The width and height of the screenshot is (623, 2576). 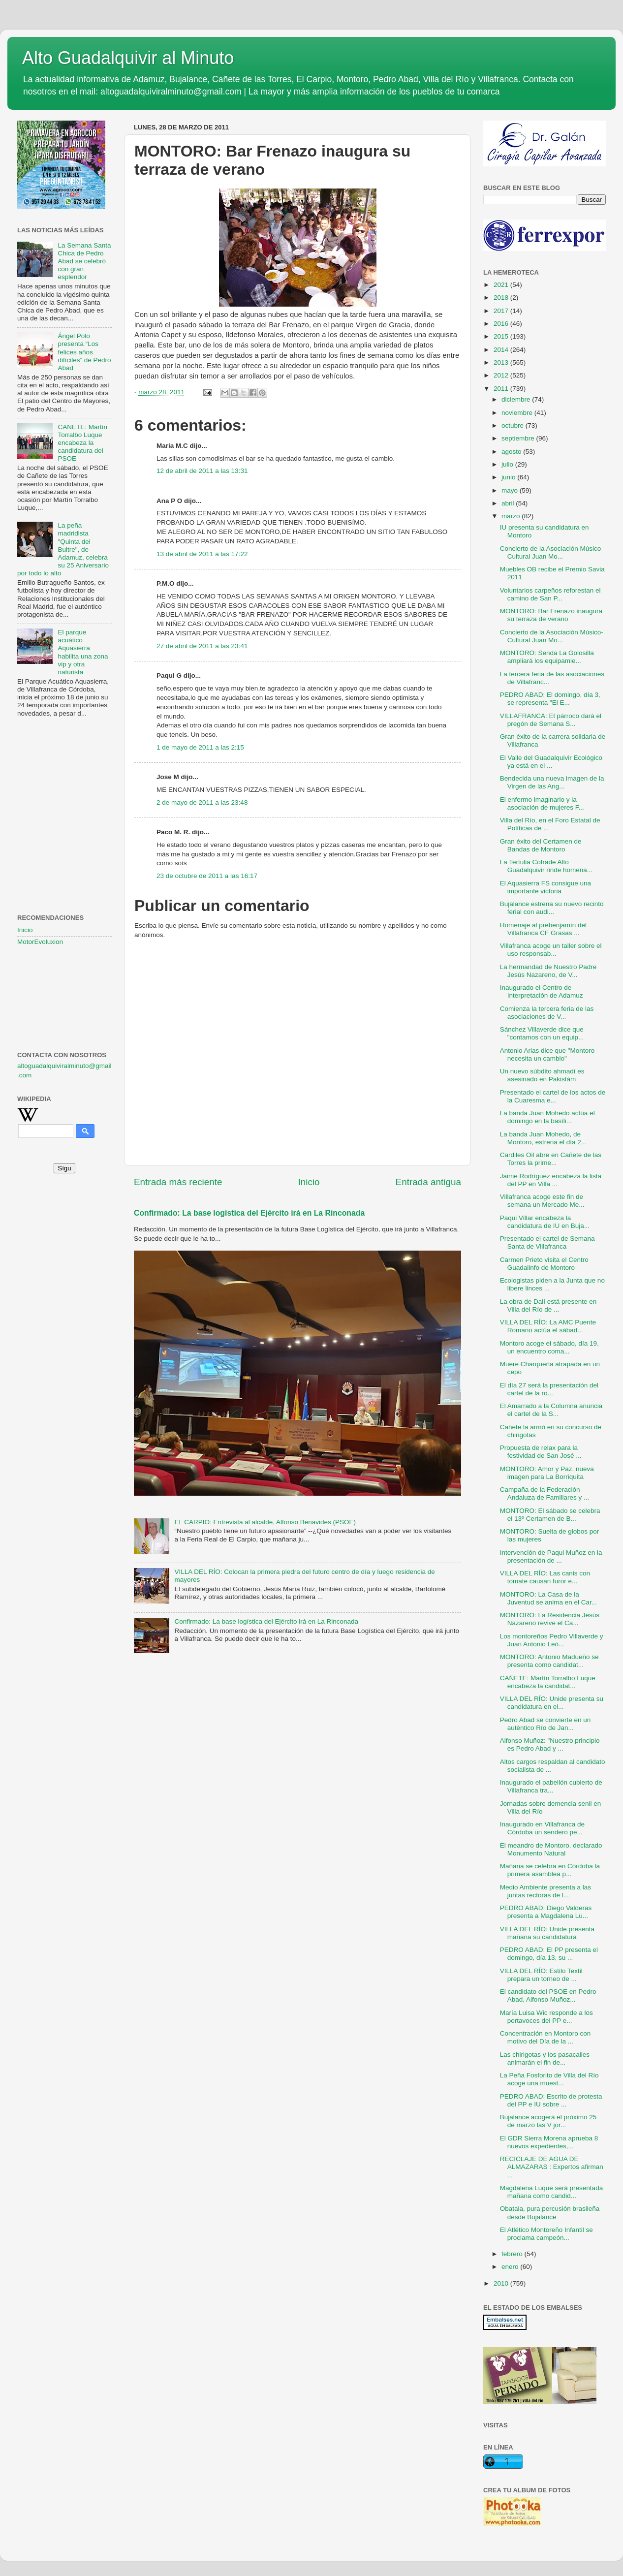 What do you see at coordinates (550, 698) in the screenshot?
I see `PEDRO ABAD: El domingo, día 3, se representa "El E...` at bounding box center [550, 698].